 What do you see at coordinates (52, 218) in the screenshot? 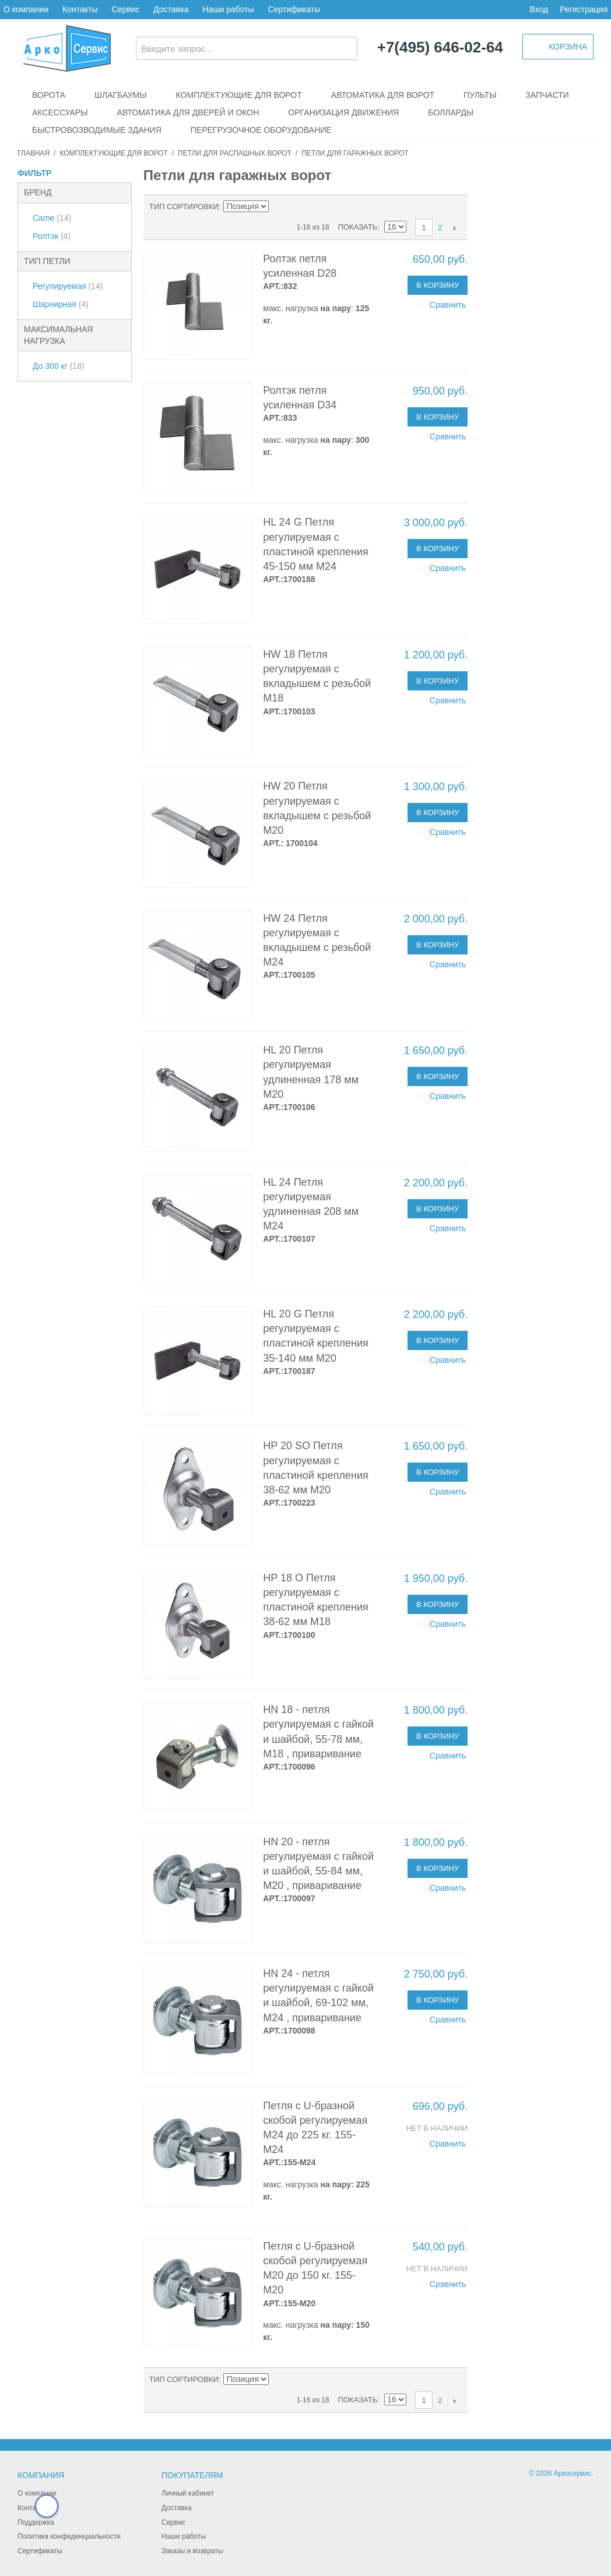
I see `Came` at bounding box center [52, 218].